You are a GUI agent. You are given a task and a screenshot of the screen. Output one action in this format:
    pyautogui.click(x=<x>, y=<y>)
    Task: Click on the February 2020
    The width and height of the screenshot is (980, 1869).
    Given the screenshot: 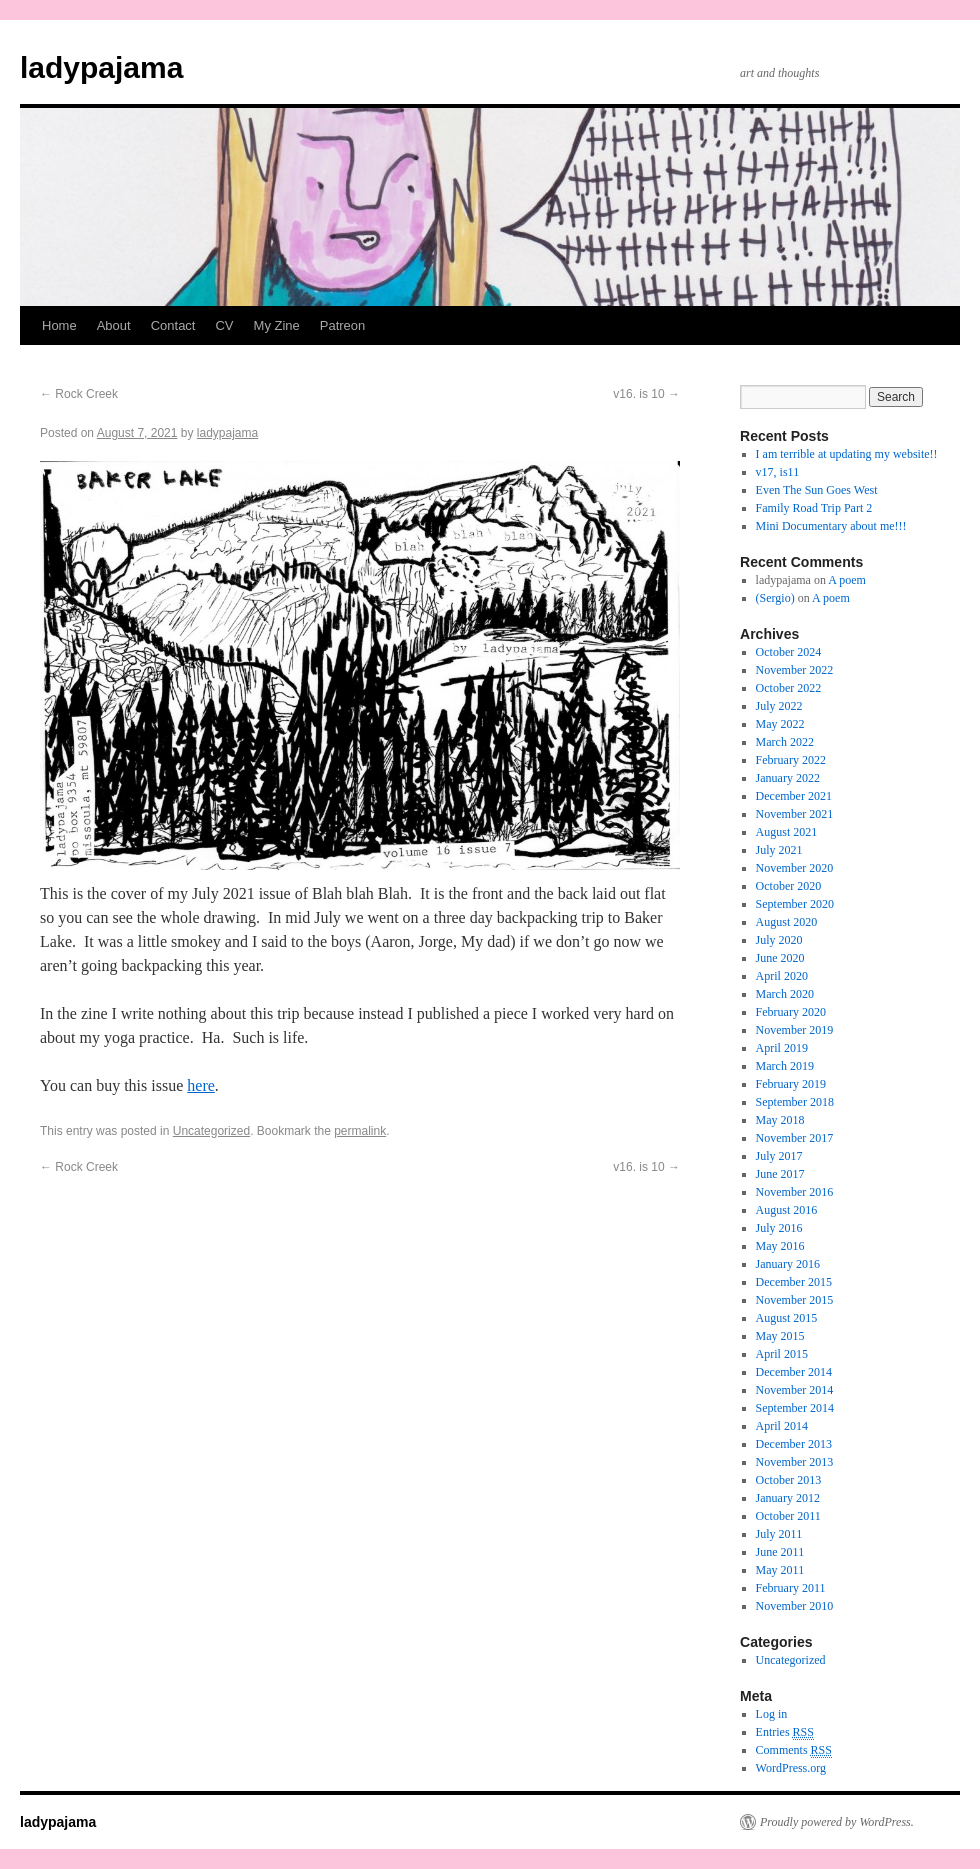 What is the action you would take?
    pyautogui.click(x=791, y=1012)
    